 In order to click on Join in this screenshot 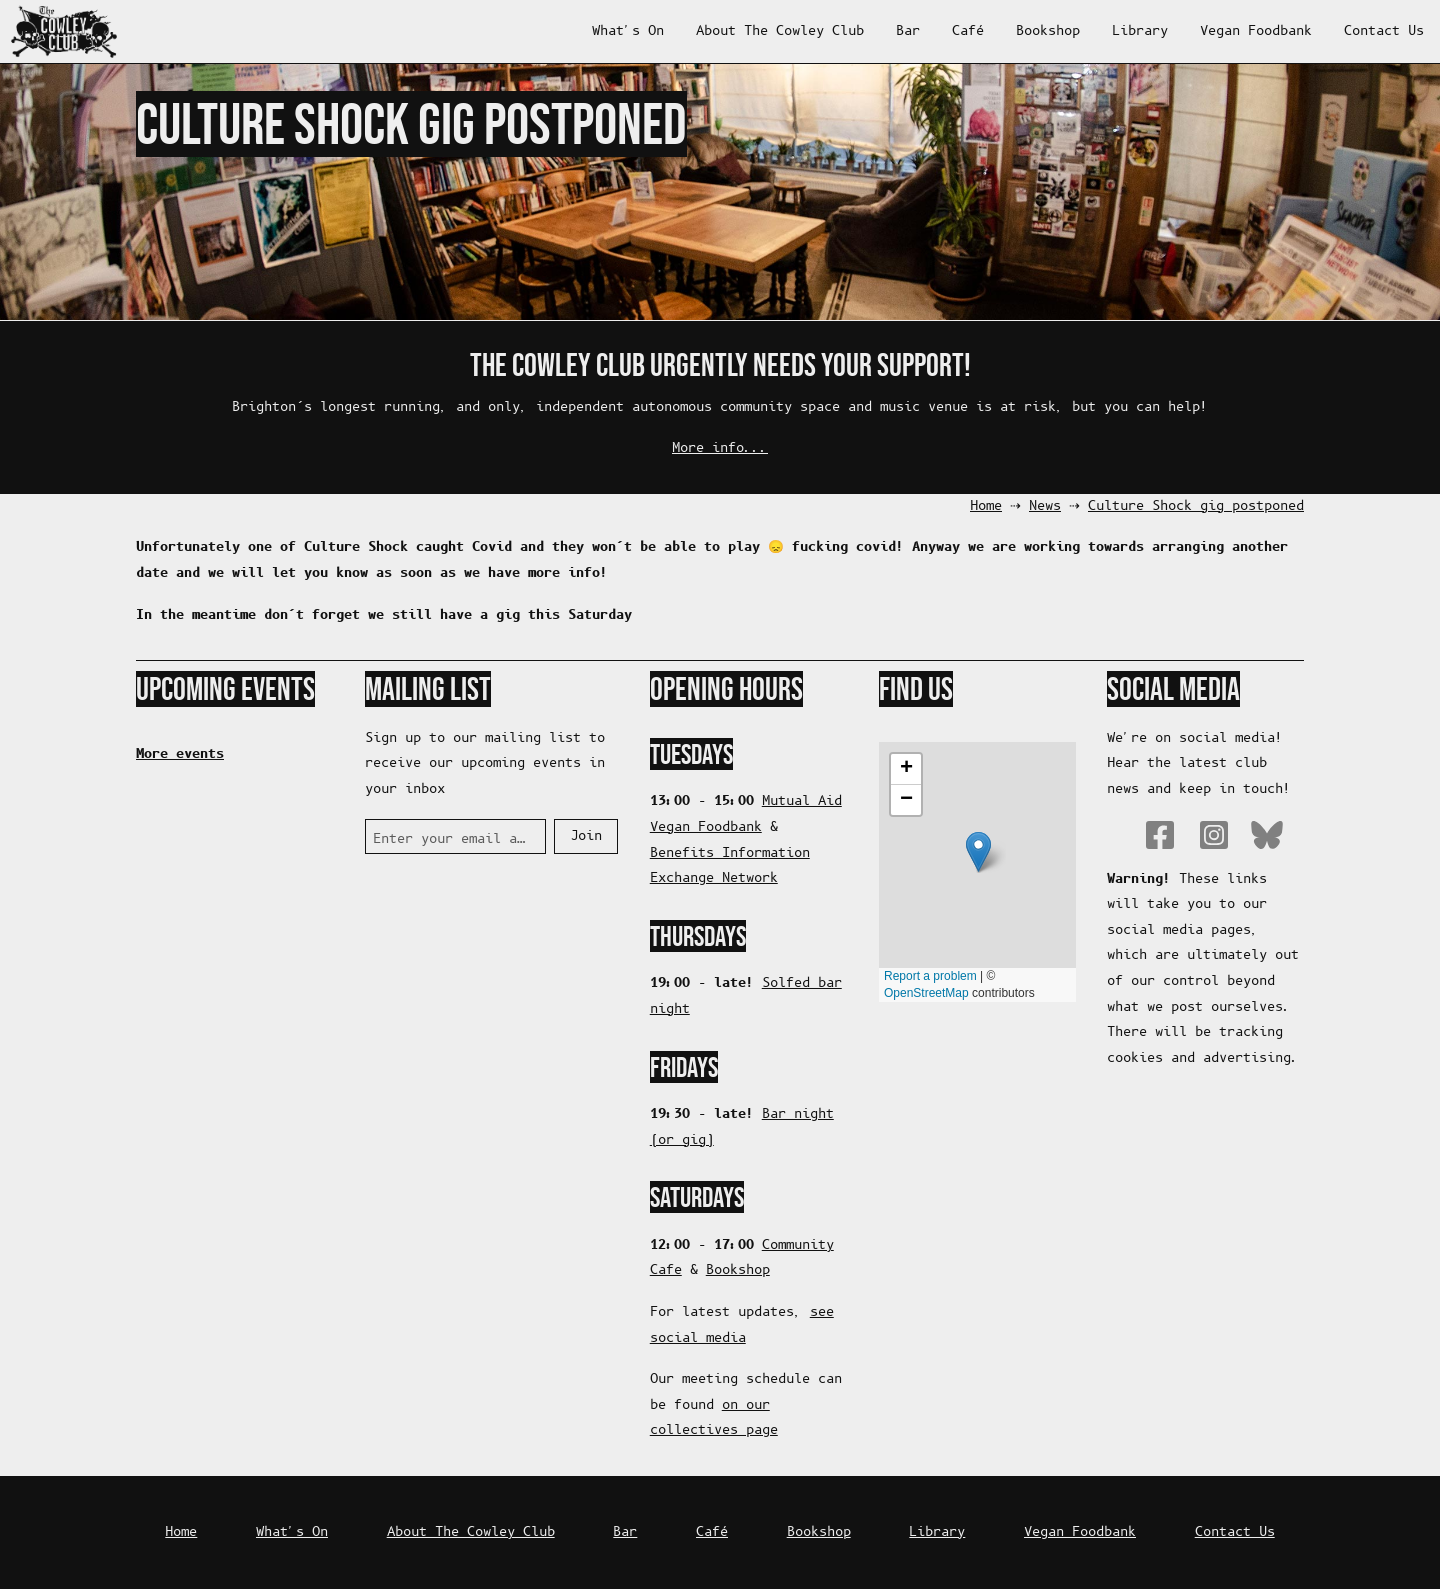, I will do `click(586, 836)`.